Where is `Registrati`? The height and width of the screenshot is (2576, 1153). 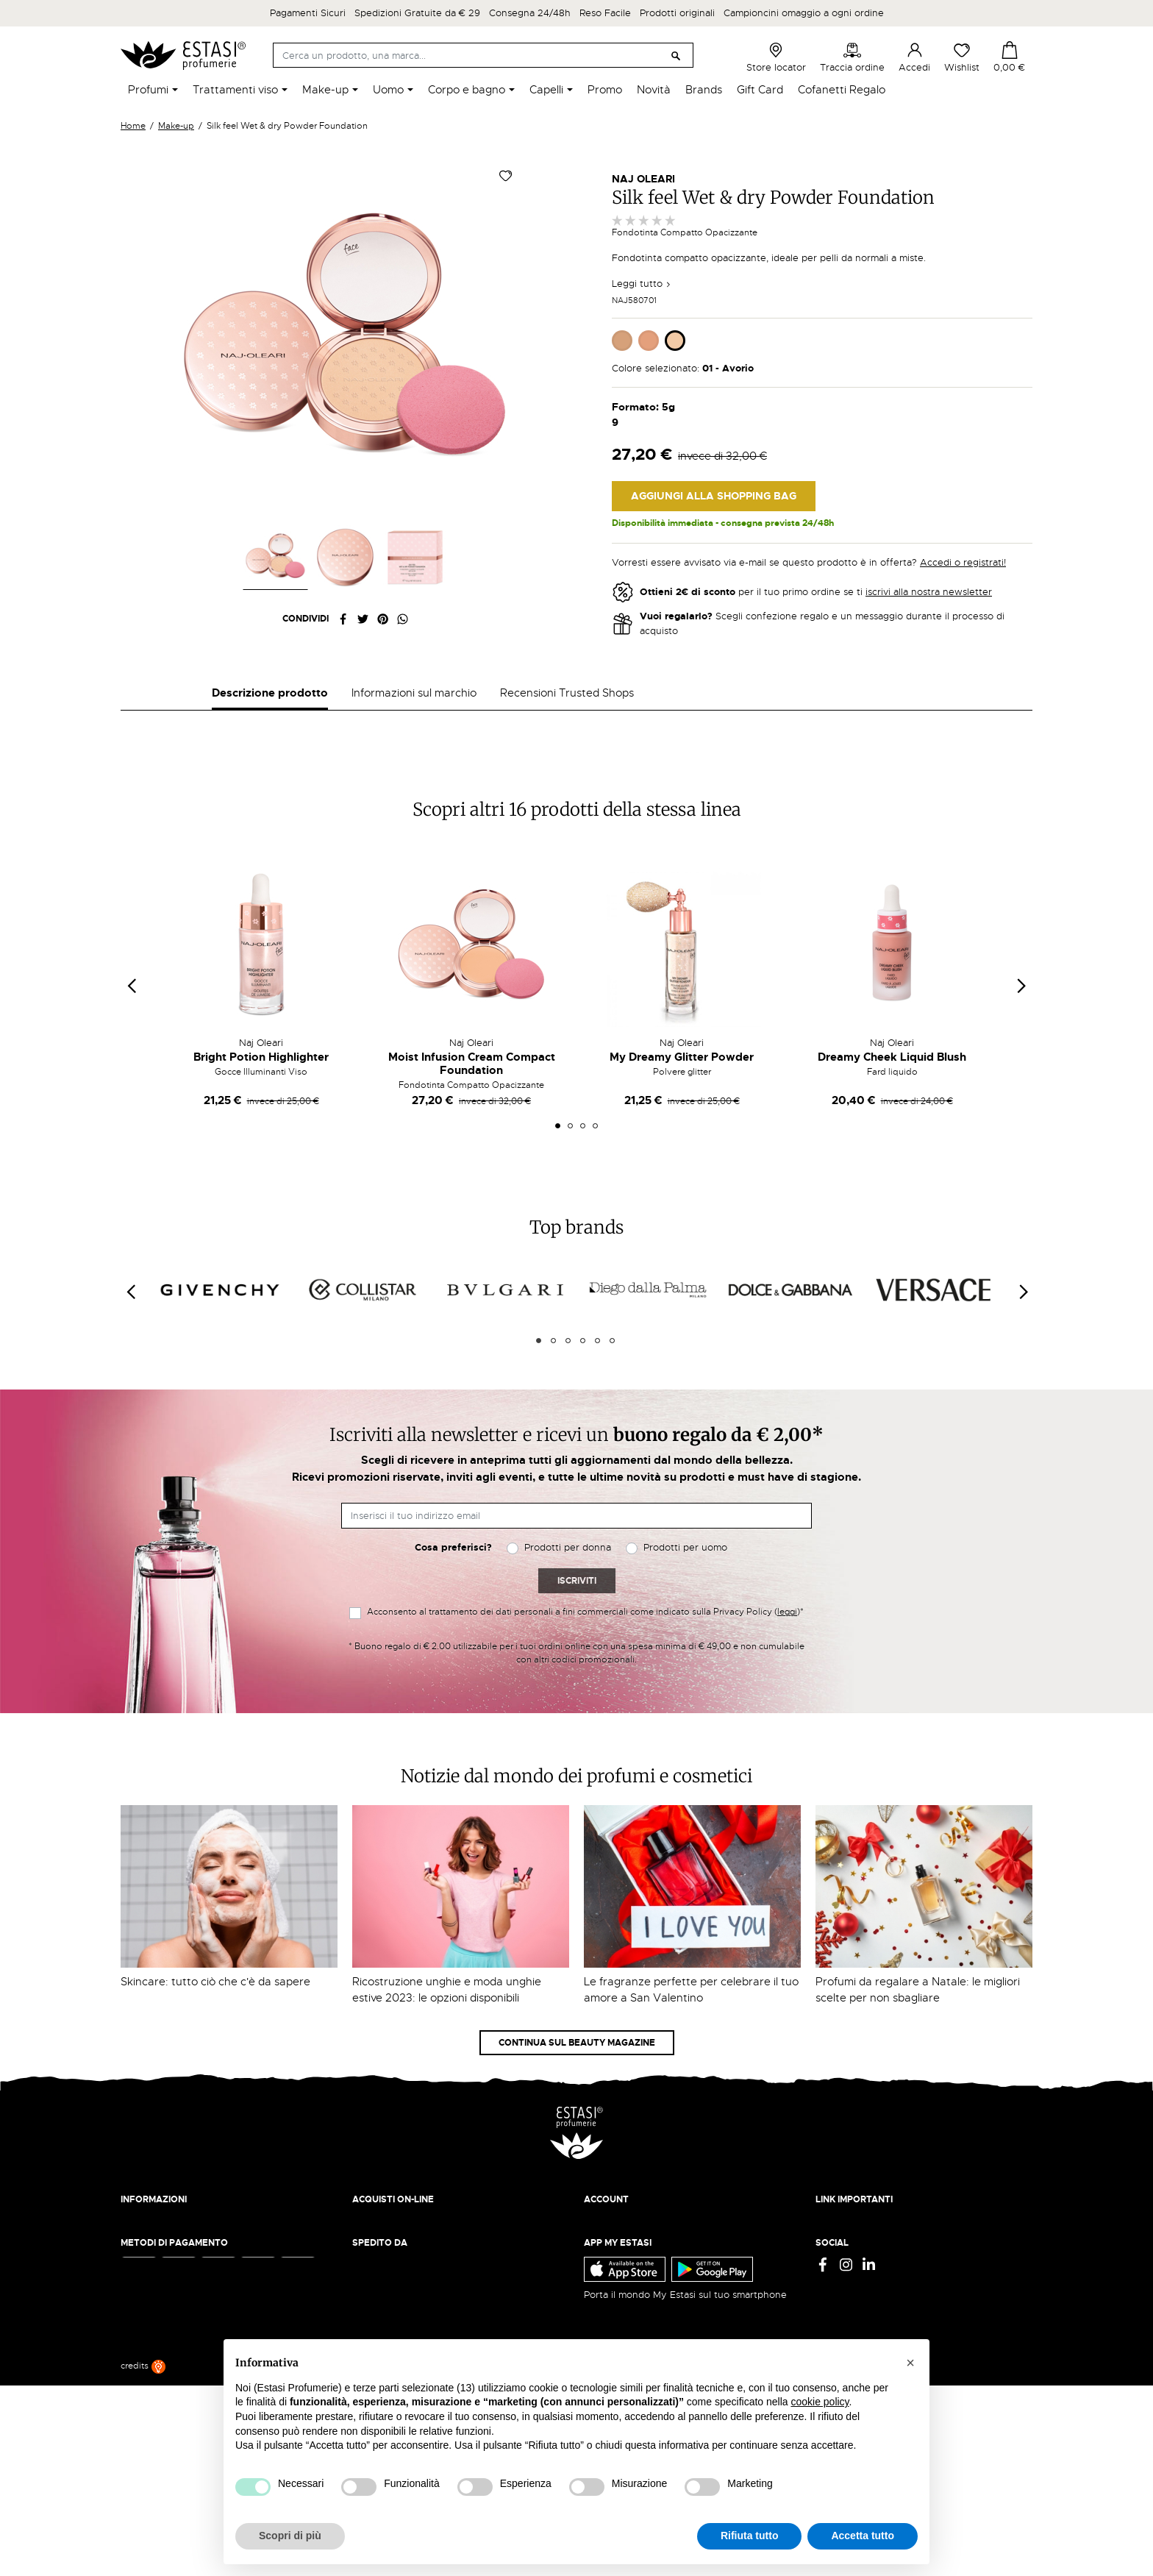
Registrati is located at coordinates (605, 2291).